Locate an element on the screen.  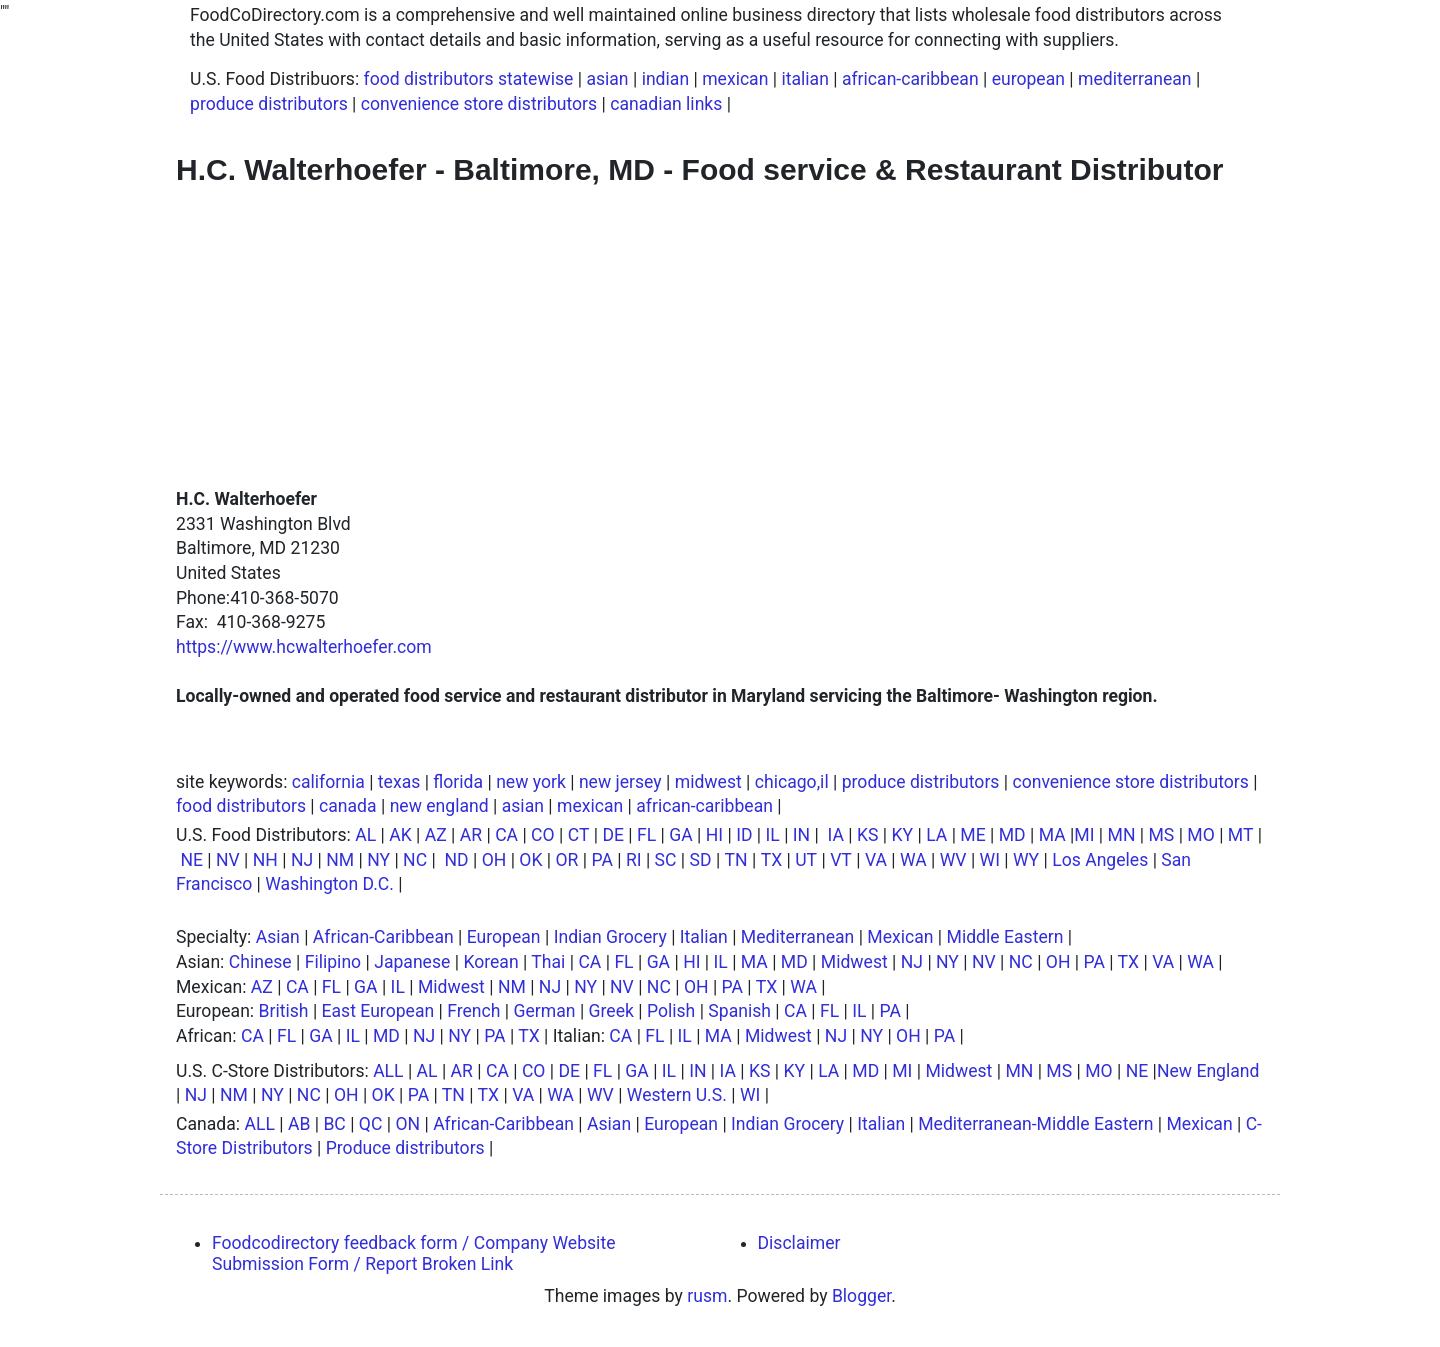
WA is located at coordinates (913, 860).